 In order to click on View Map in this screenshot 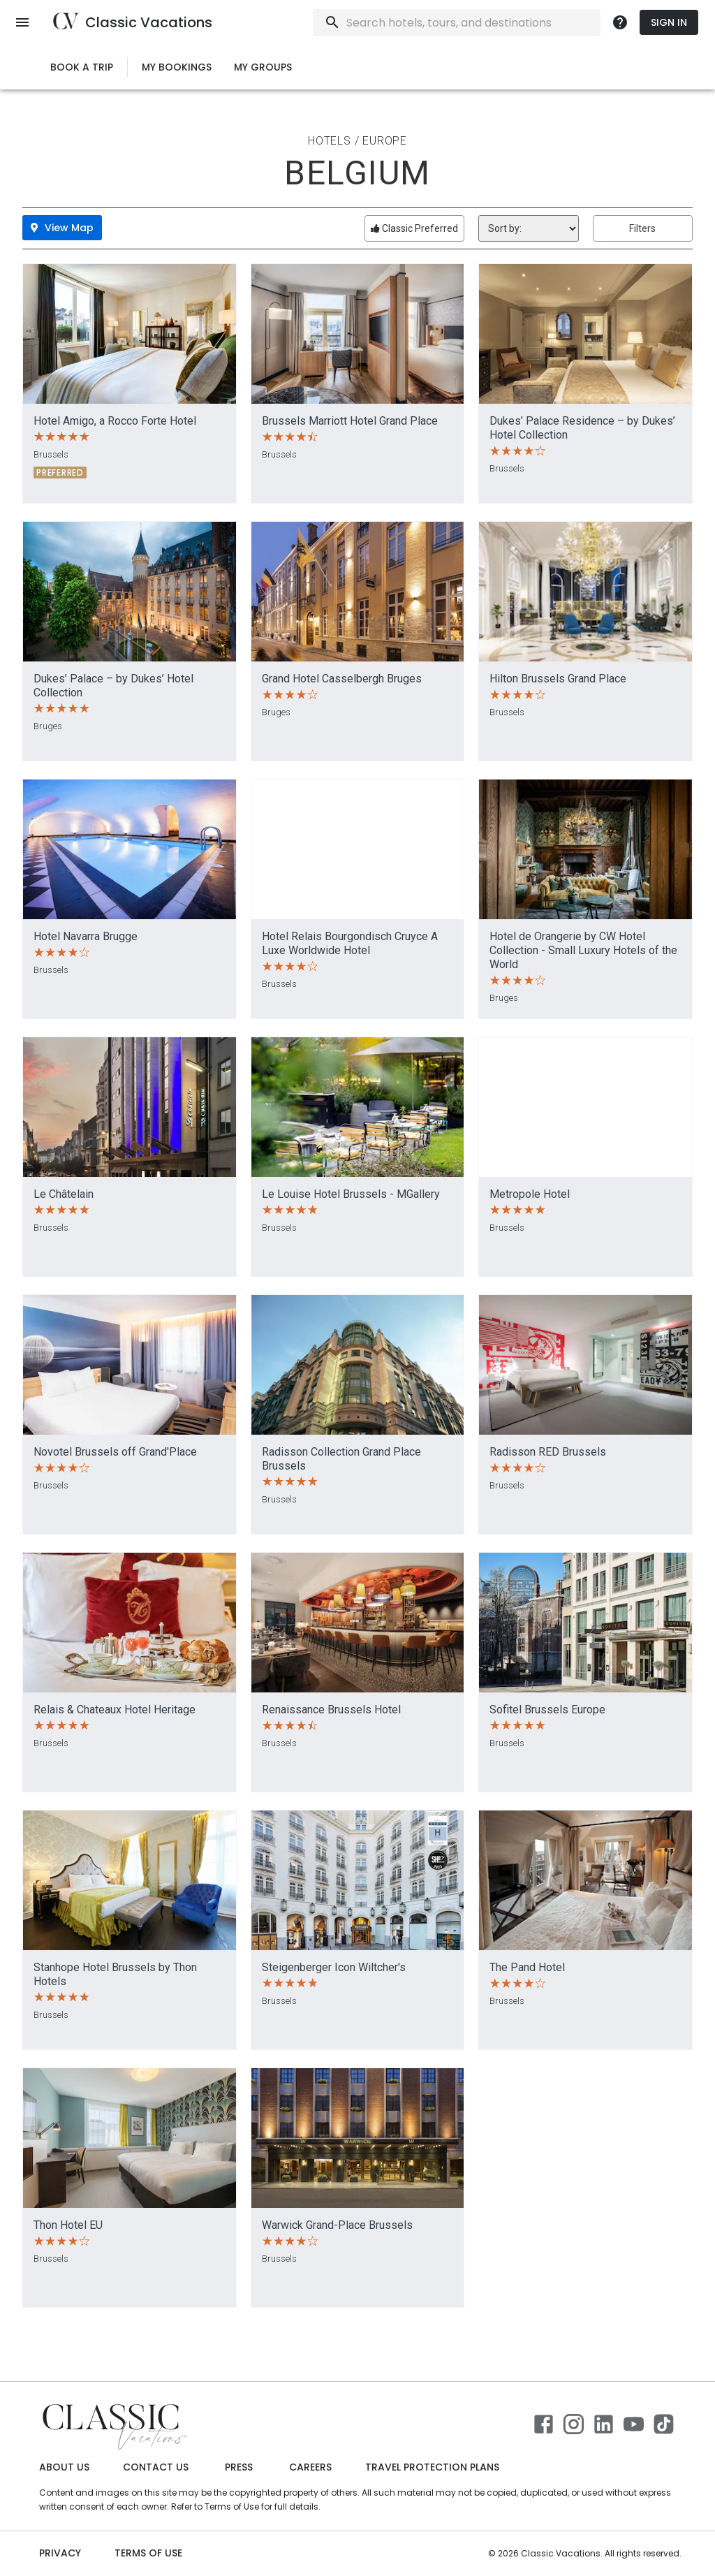, I will do `click(62, 228)`.